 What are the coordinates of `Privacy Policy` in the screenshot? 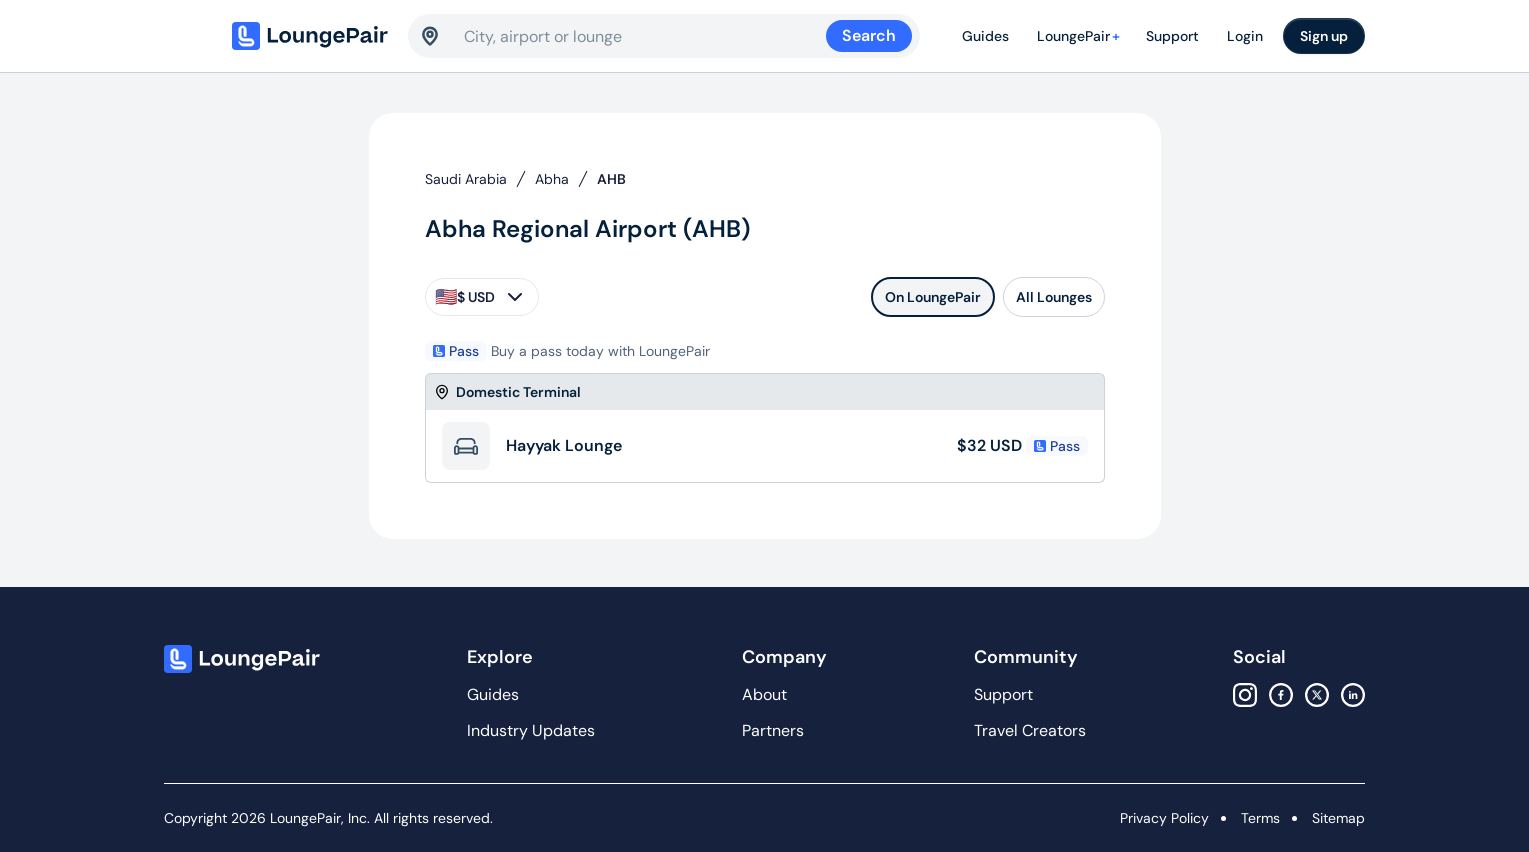 It's located at (1164, 818).